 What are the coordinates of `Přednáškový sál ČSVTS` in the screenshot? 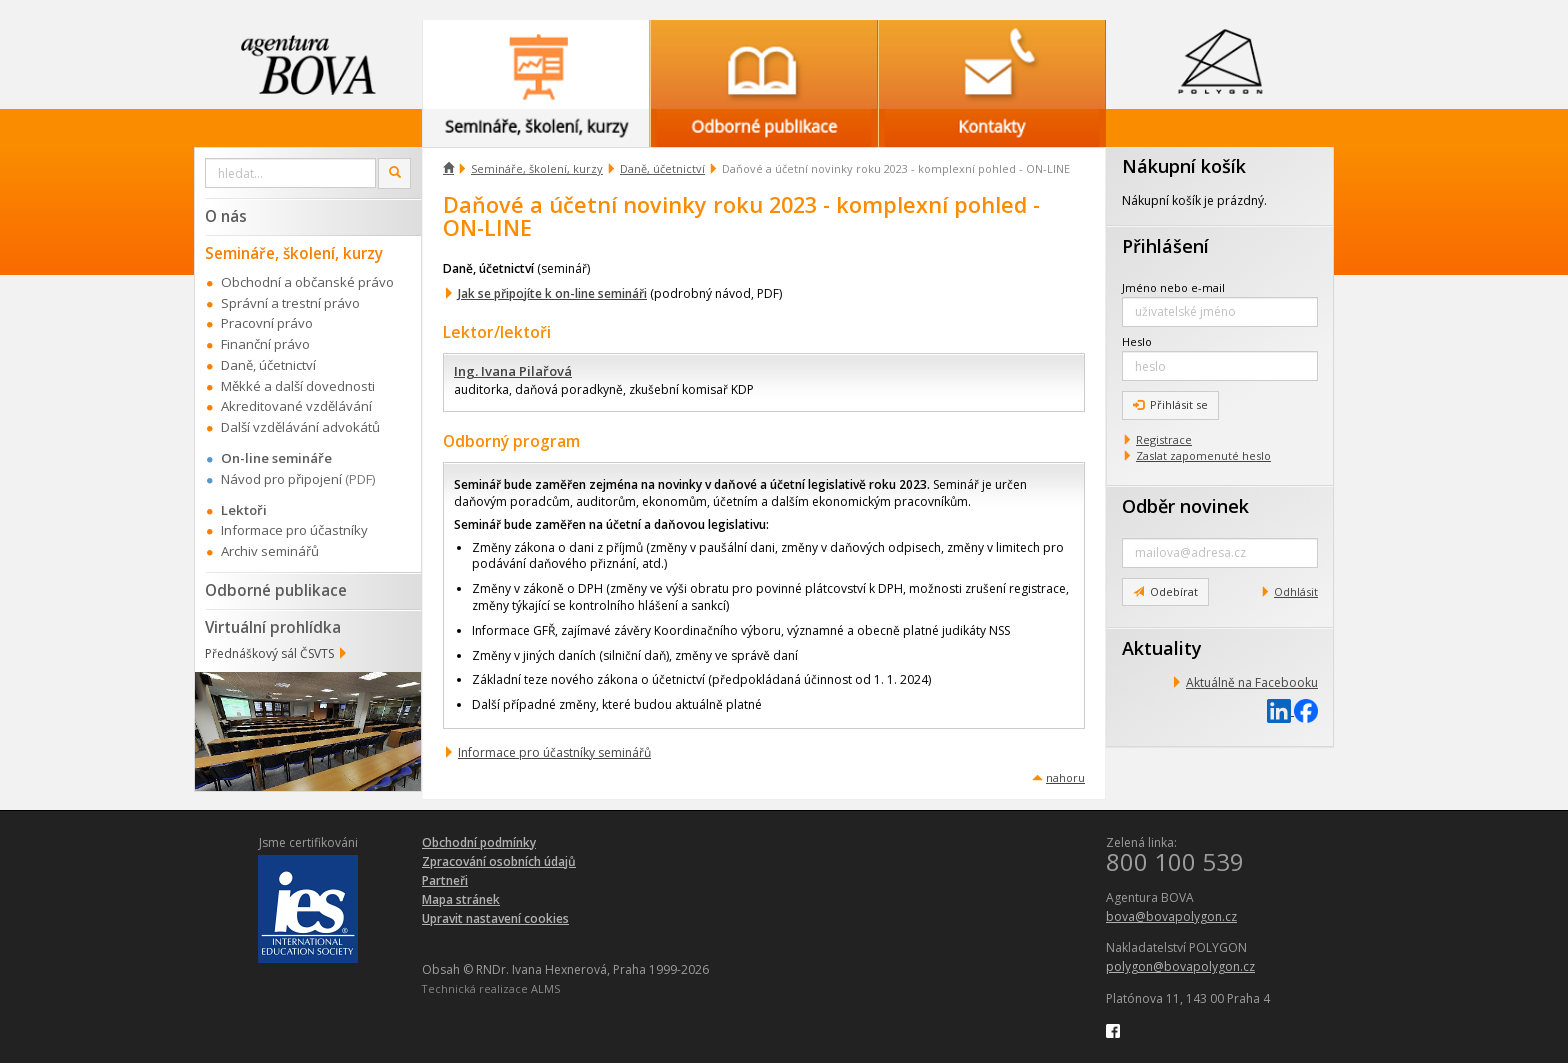 It's located at (269, 653).